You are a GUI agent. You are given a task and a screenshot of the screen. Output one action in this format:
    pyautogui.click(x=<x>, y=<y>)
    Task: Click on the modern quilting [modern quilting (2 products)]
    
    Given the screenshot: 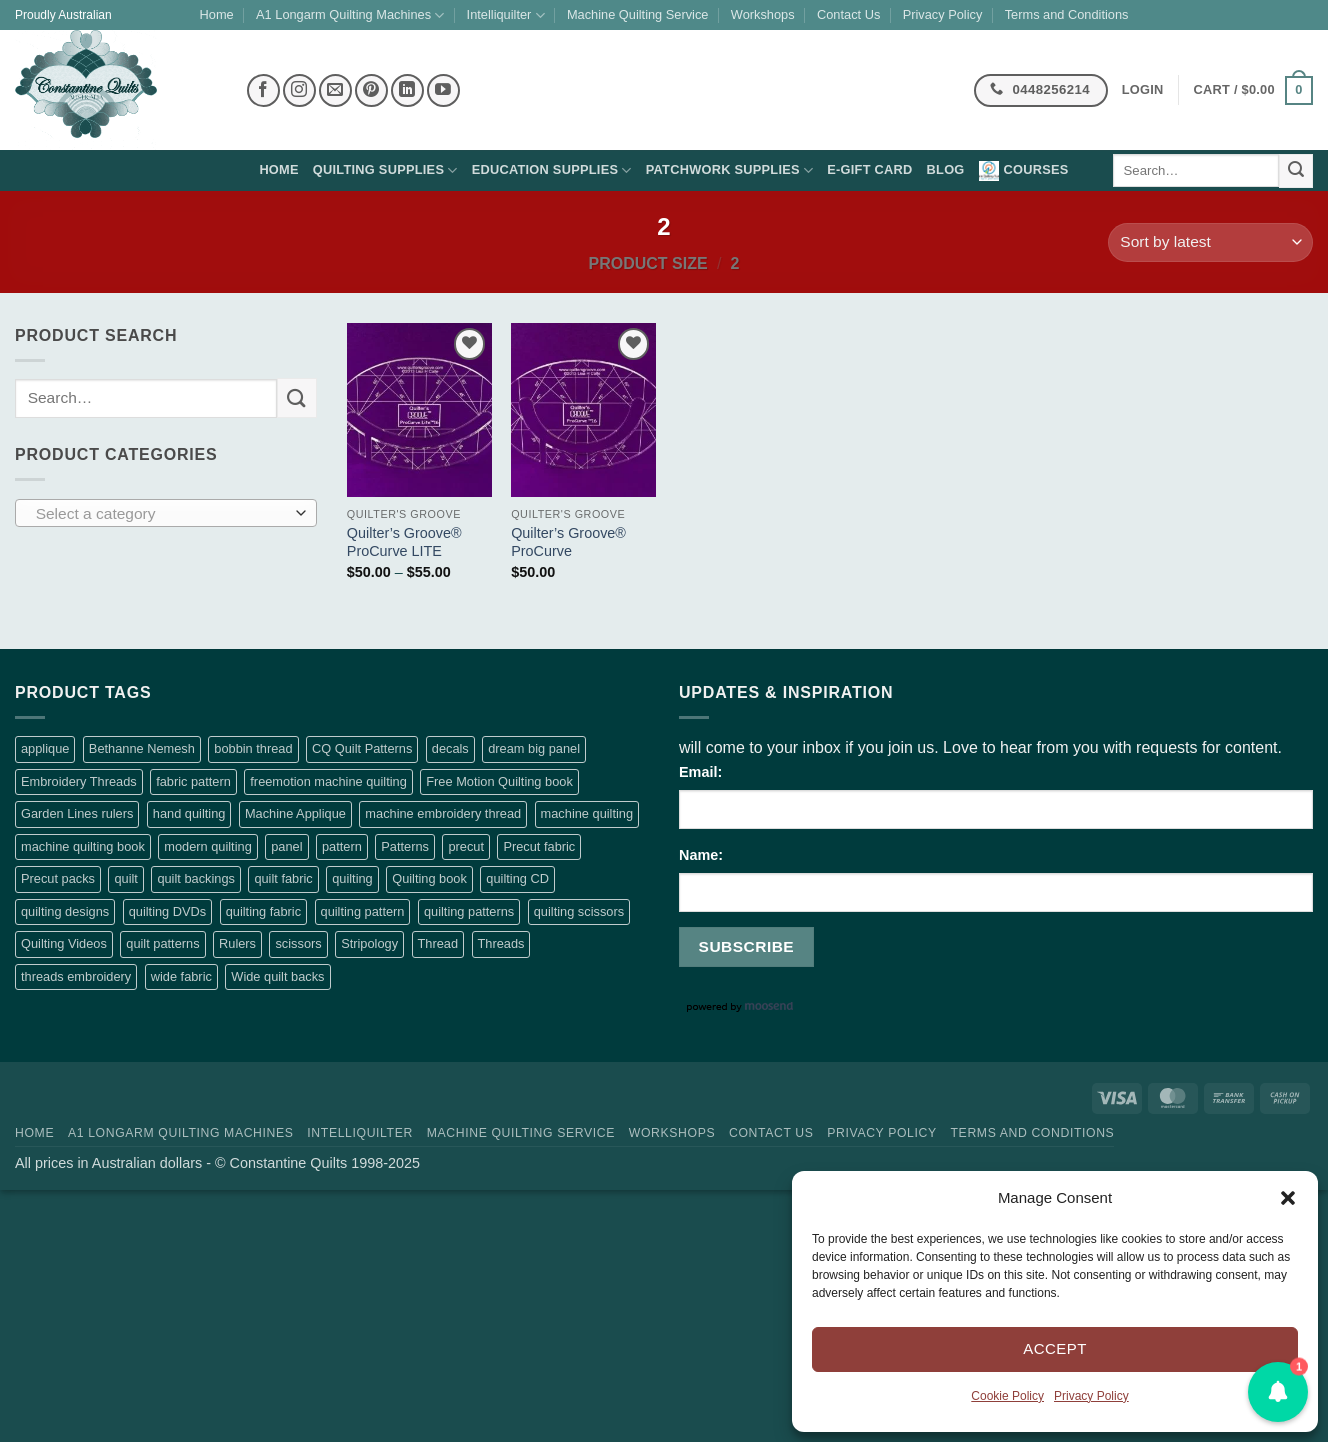 What is the action you would take?
    pyautogui.click(x=208, y=846)
    